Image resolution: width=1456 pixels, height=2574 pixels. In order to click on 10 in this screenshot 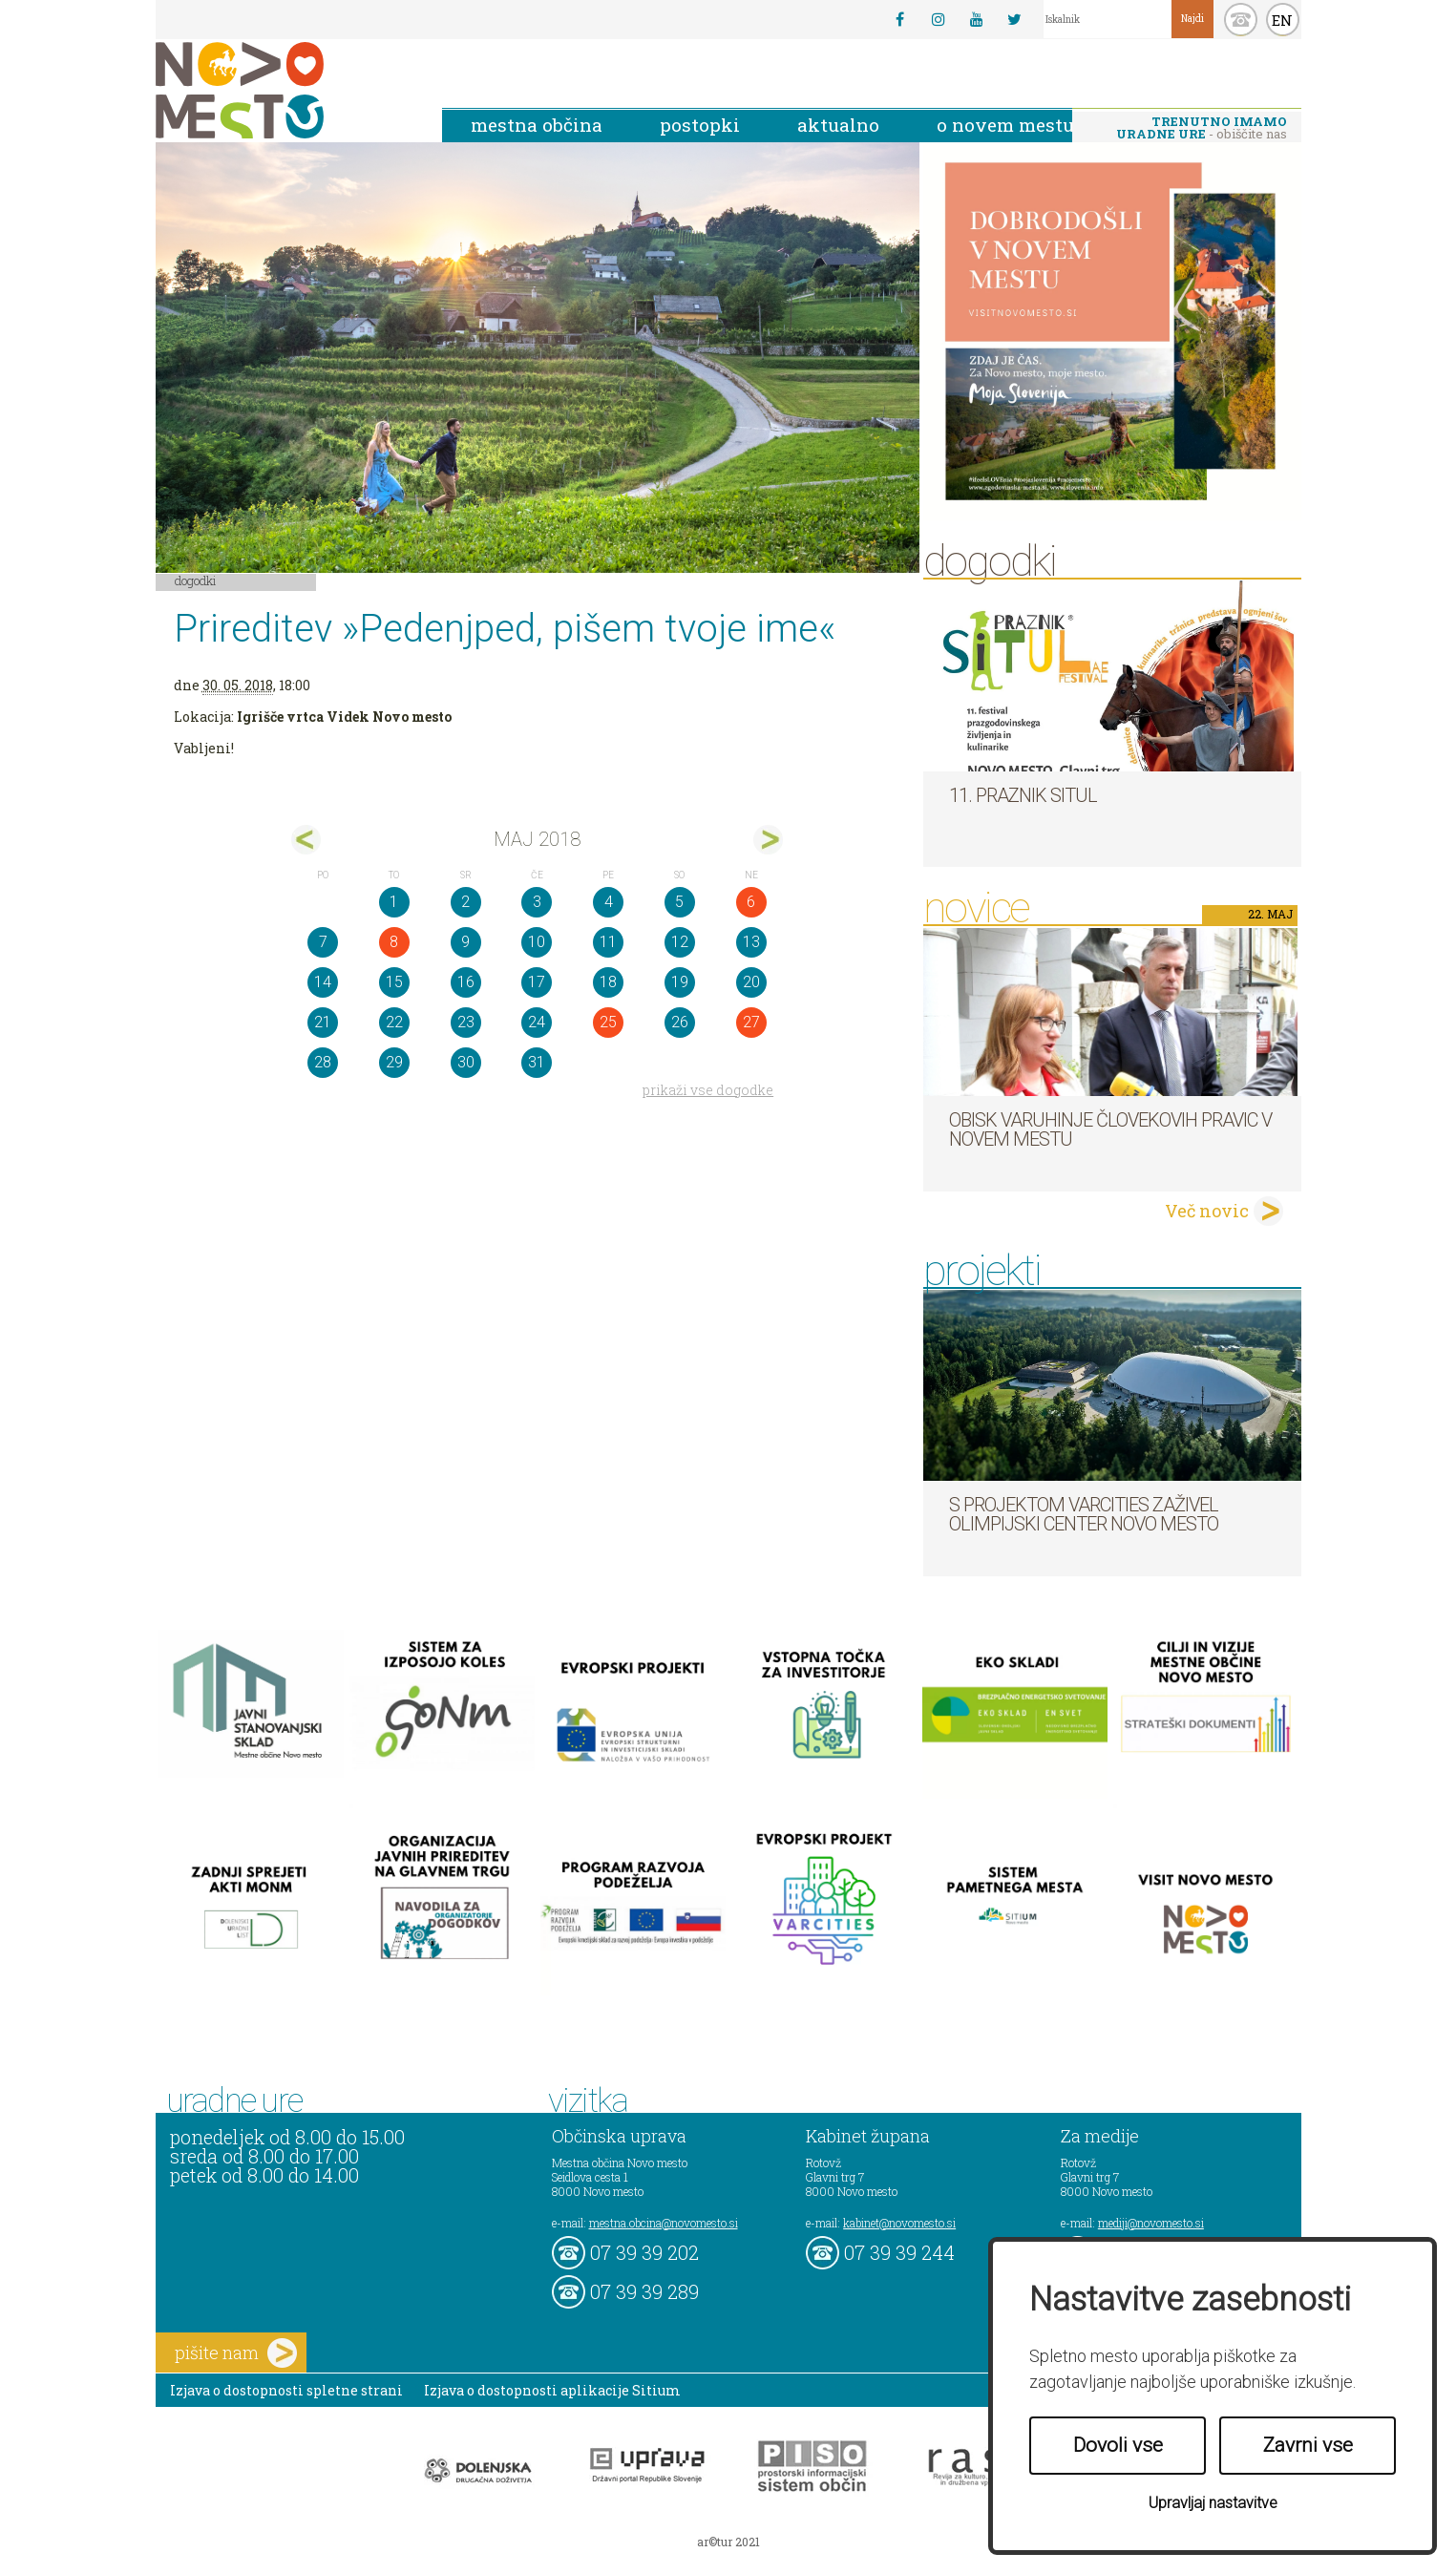, I will do `click(536, 942)`.